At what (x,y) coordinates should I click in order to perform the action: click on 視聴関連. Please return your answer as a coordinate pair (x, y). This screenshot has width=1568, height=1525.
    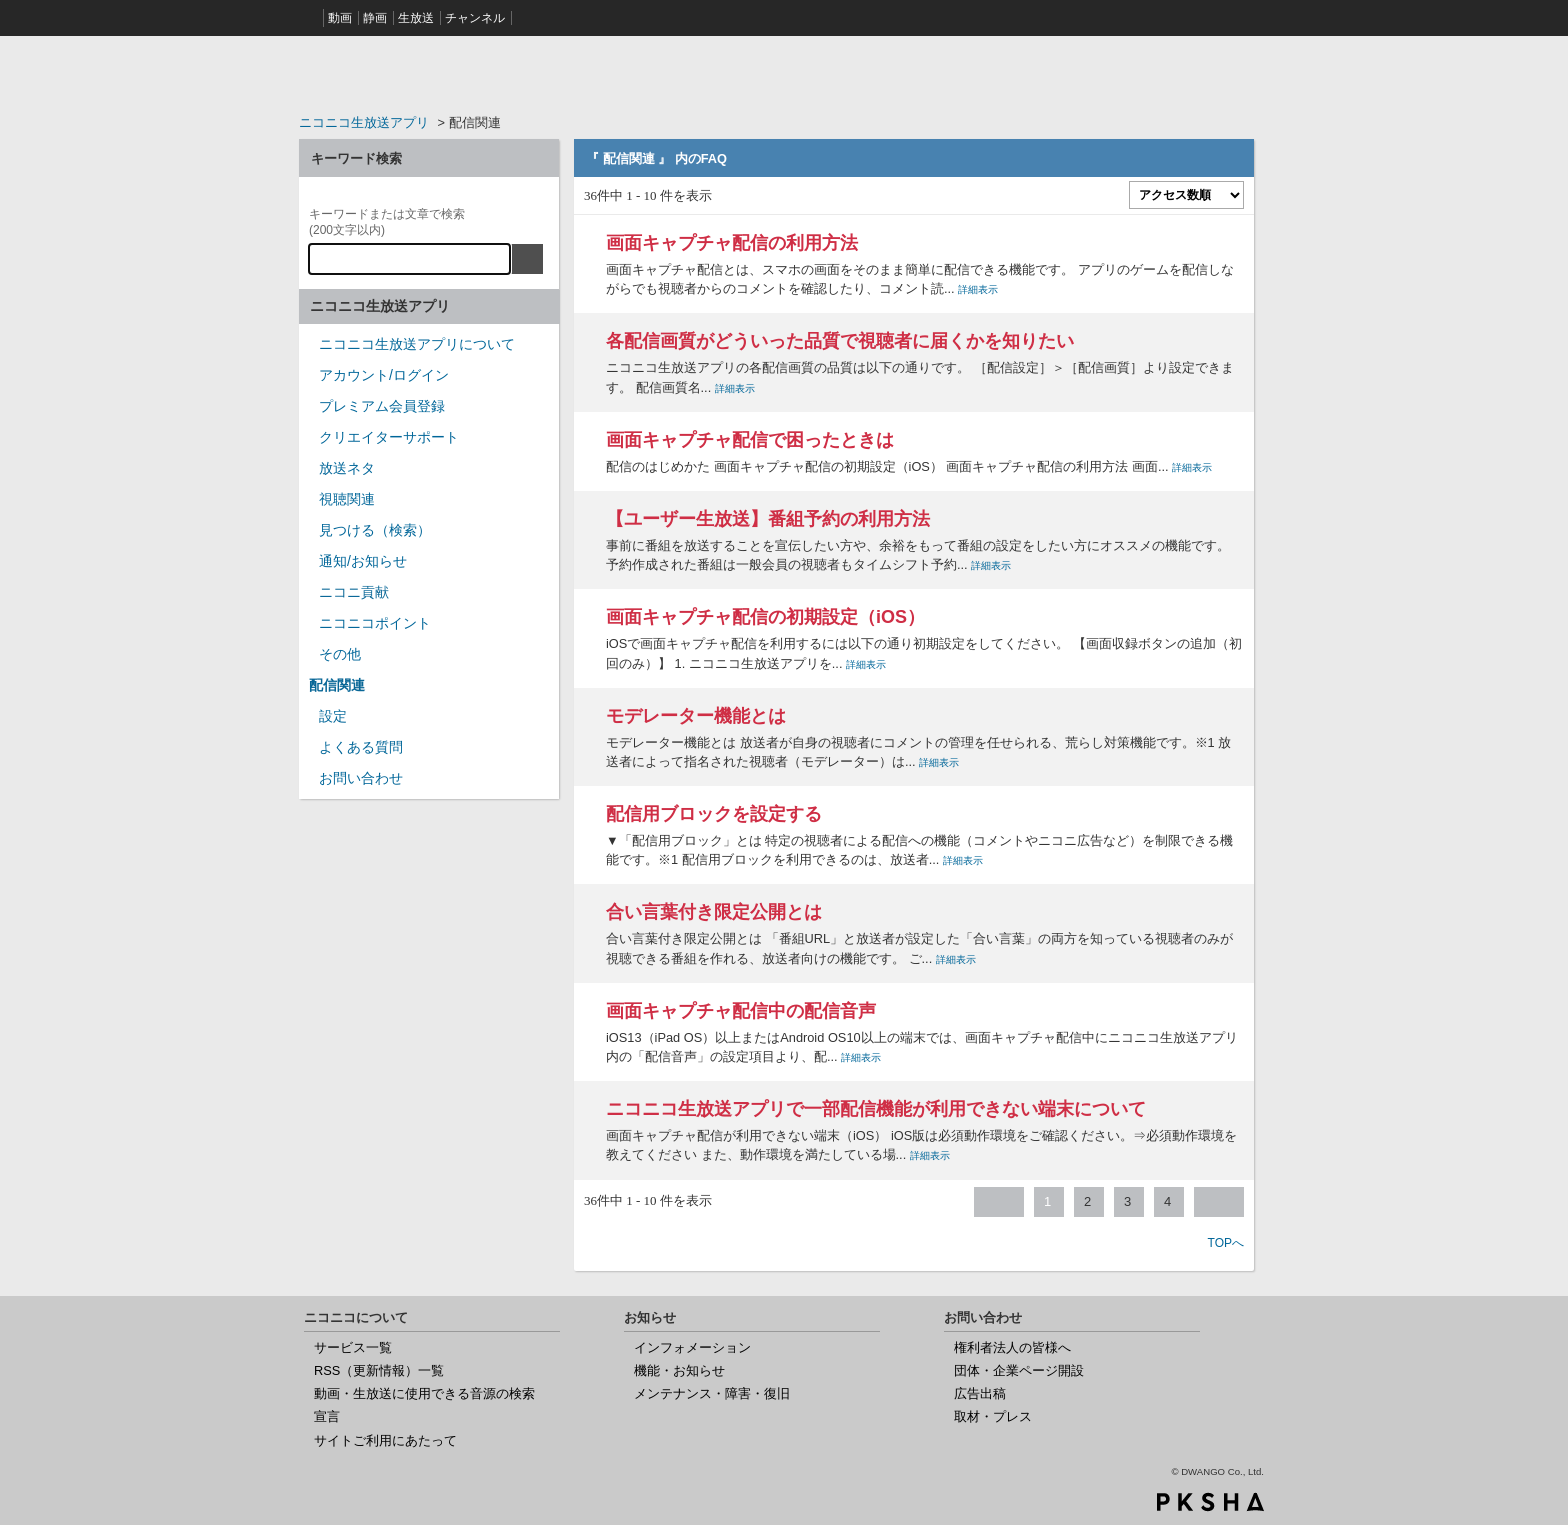
    Looking at the image, I should click on (347, 499).